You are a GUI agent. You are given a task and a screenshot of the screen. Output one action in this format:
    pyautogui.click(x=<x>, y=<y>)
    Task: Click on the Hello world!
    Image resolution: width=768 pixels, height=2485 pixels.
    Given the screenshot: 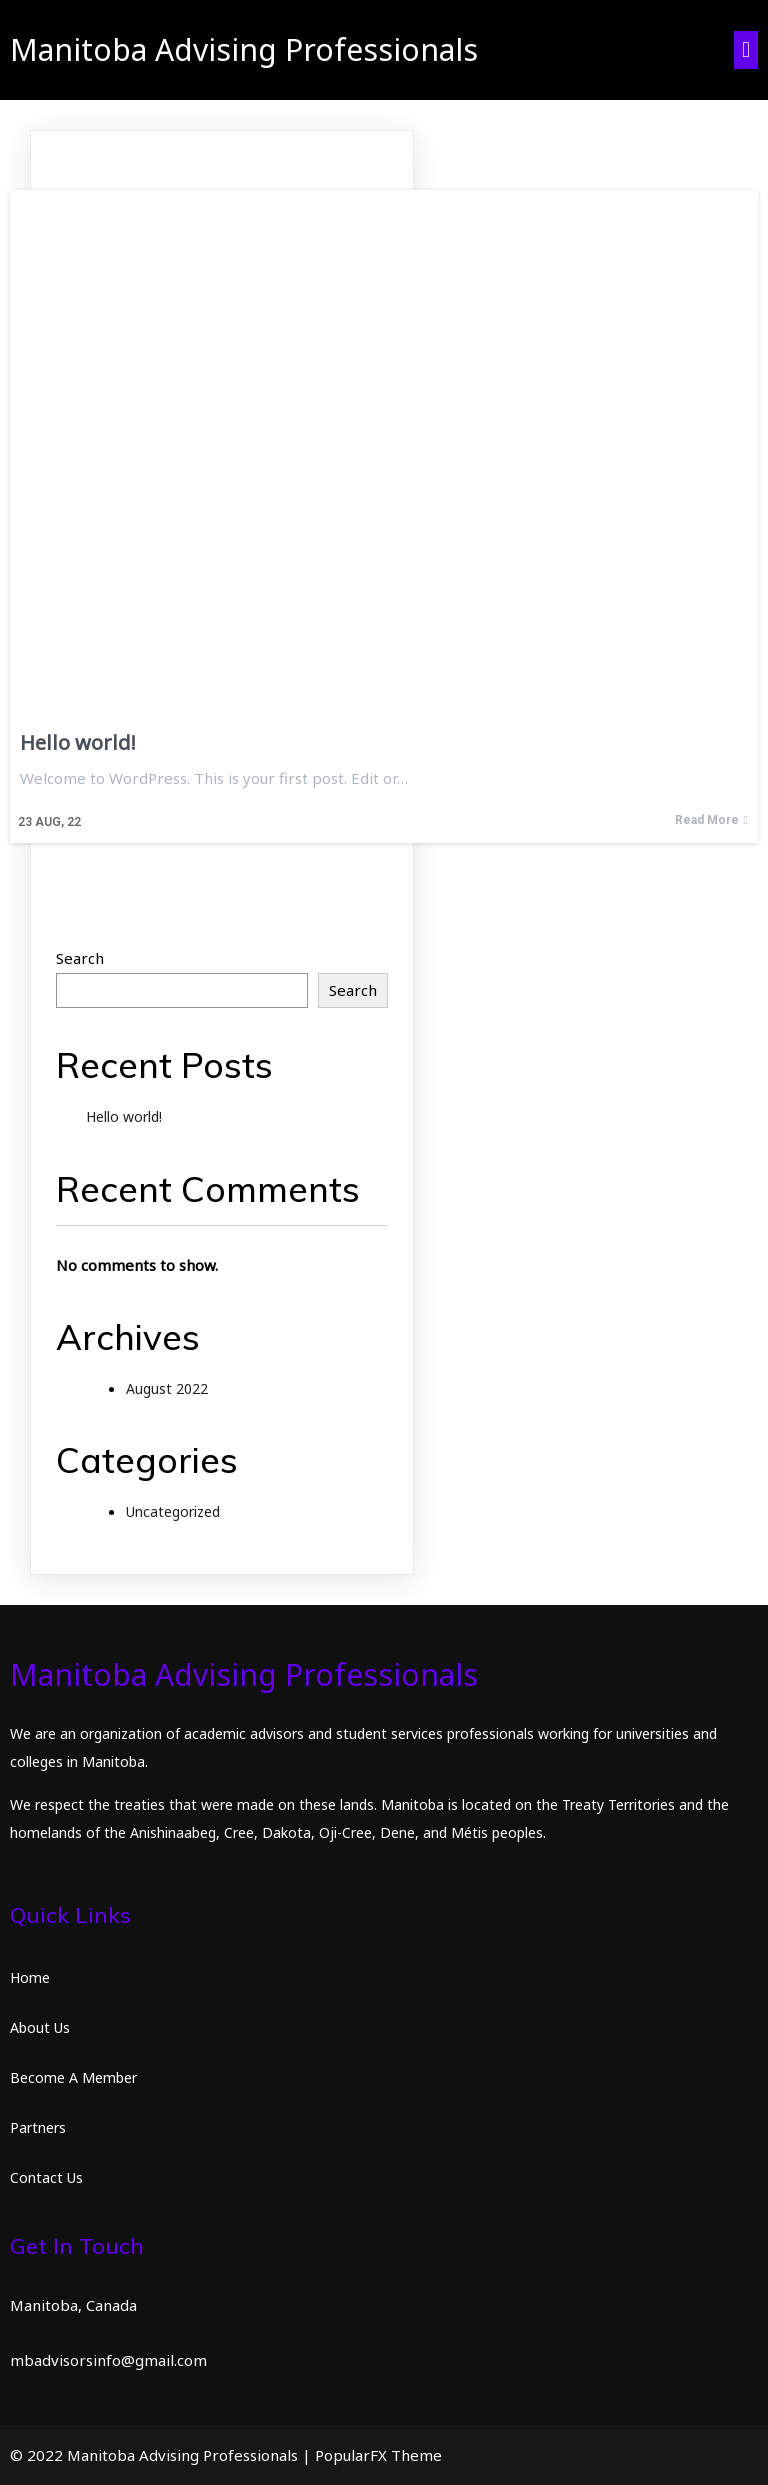 What is the action you would take?
    pyautogui.click(x=124, y=1116)
    